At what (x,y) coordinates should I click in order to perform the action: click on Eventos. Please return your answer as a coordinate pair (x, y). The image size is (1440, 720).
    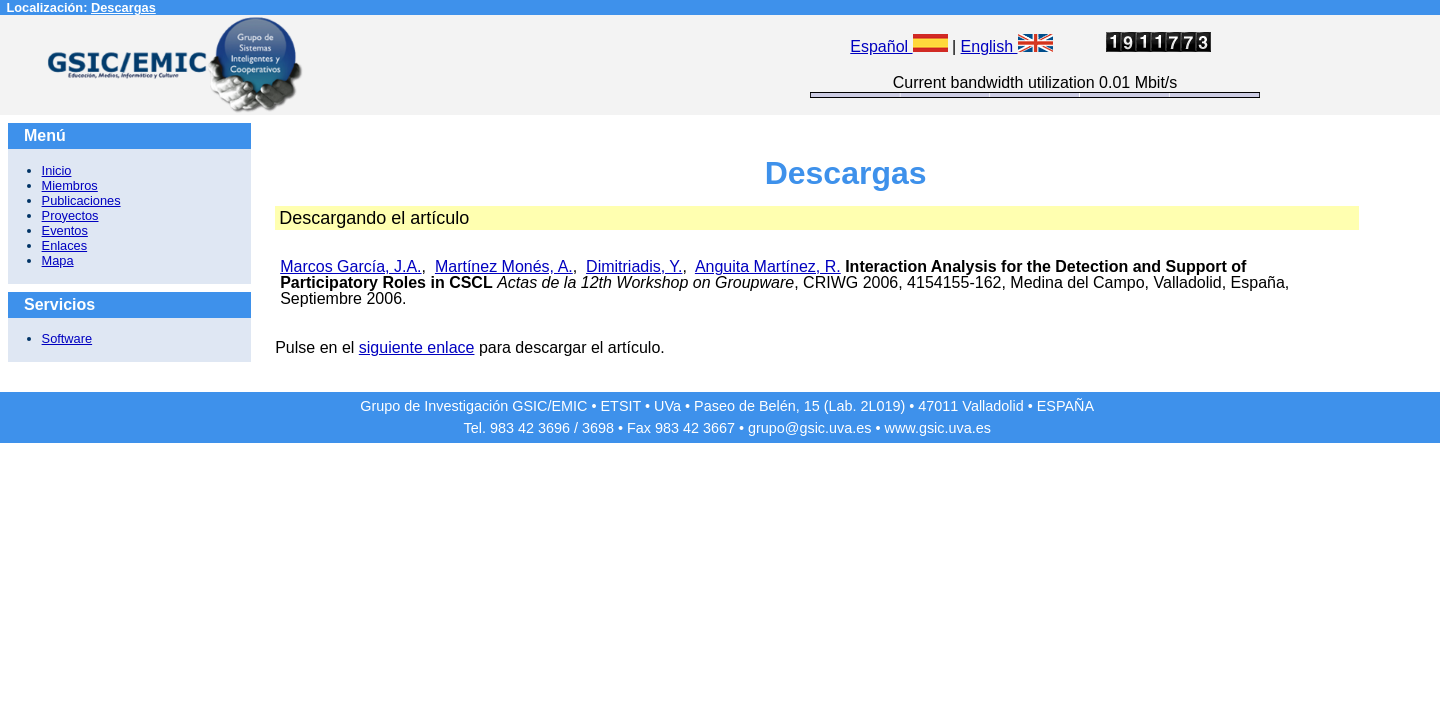
    Looking at the image, I should click on (65, 230).